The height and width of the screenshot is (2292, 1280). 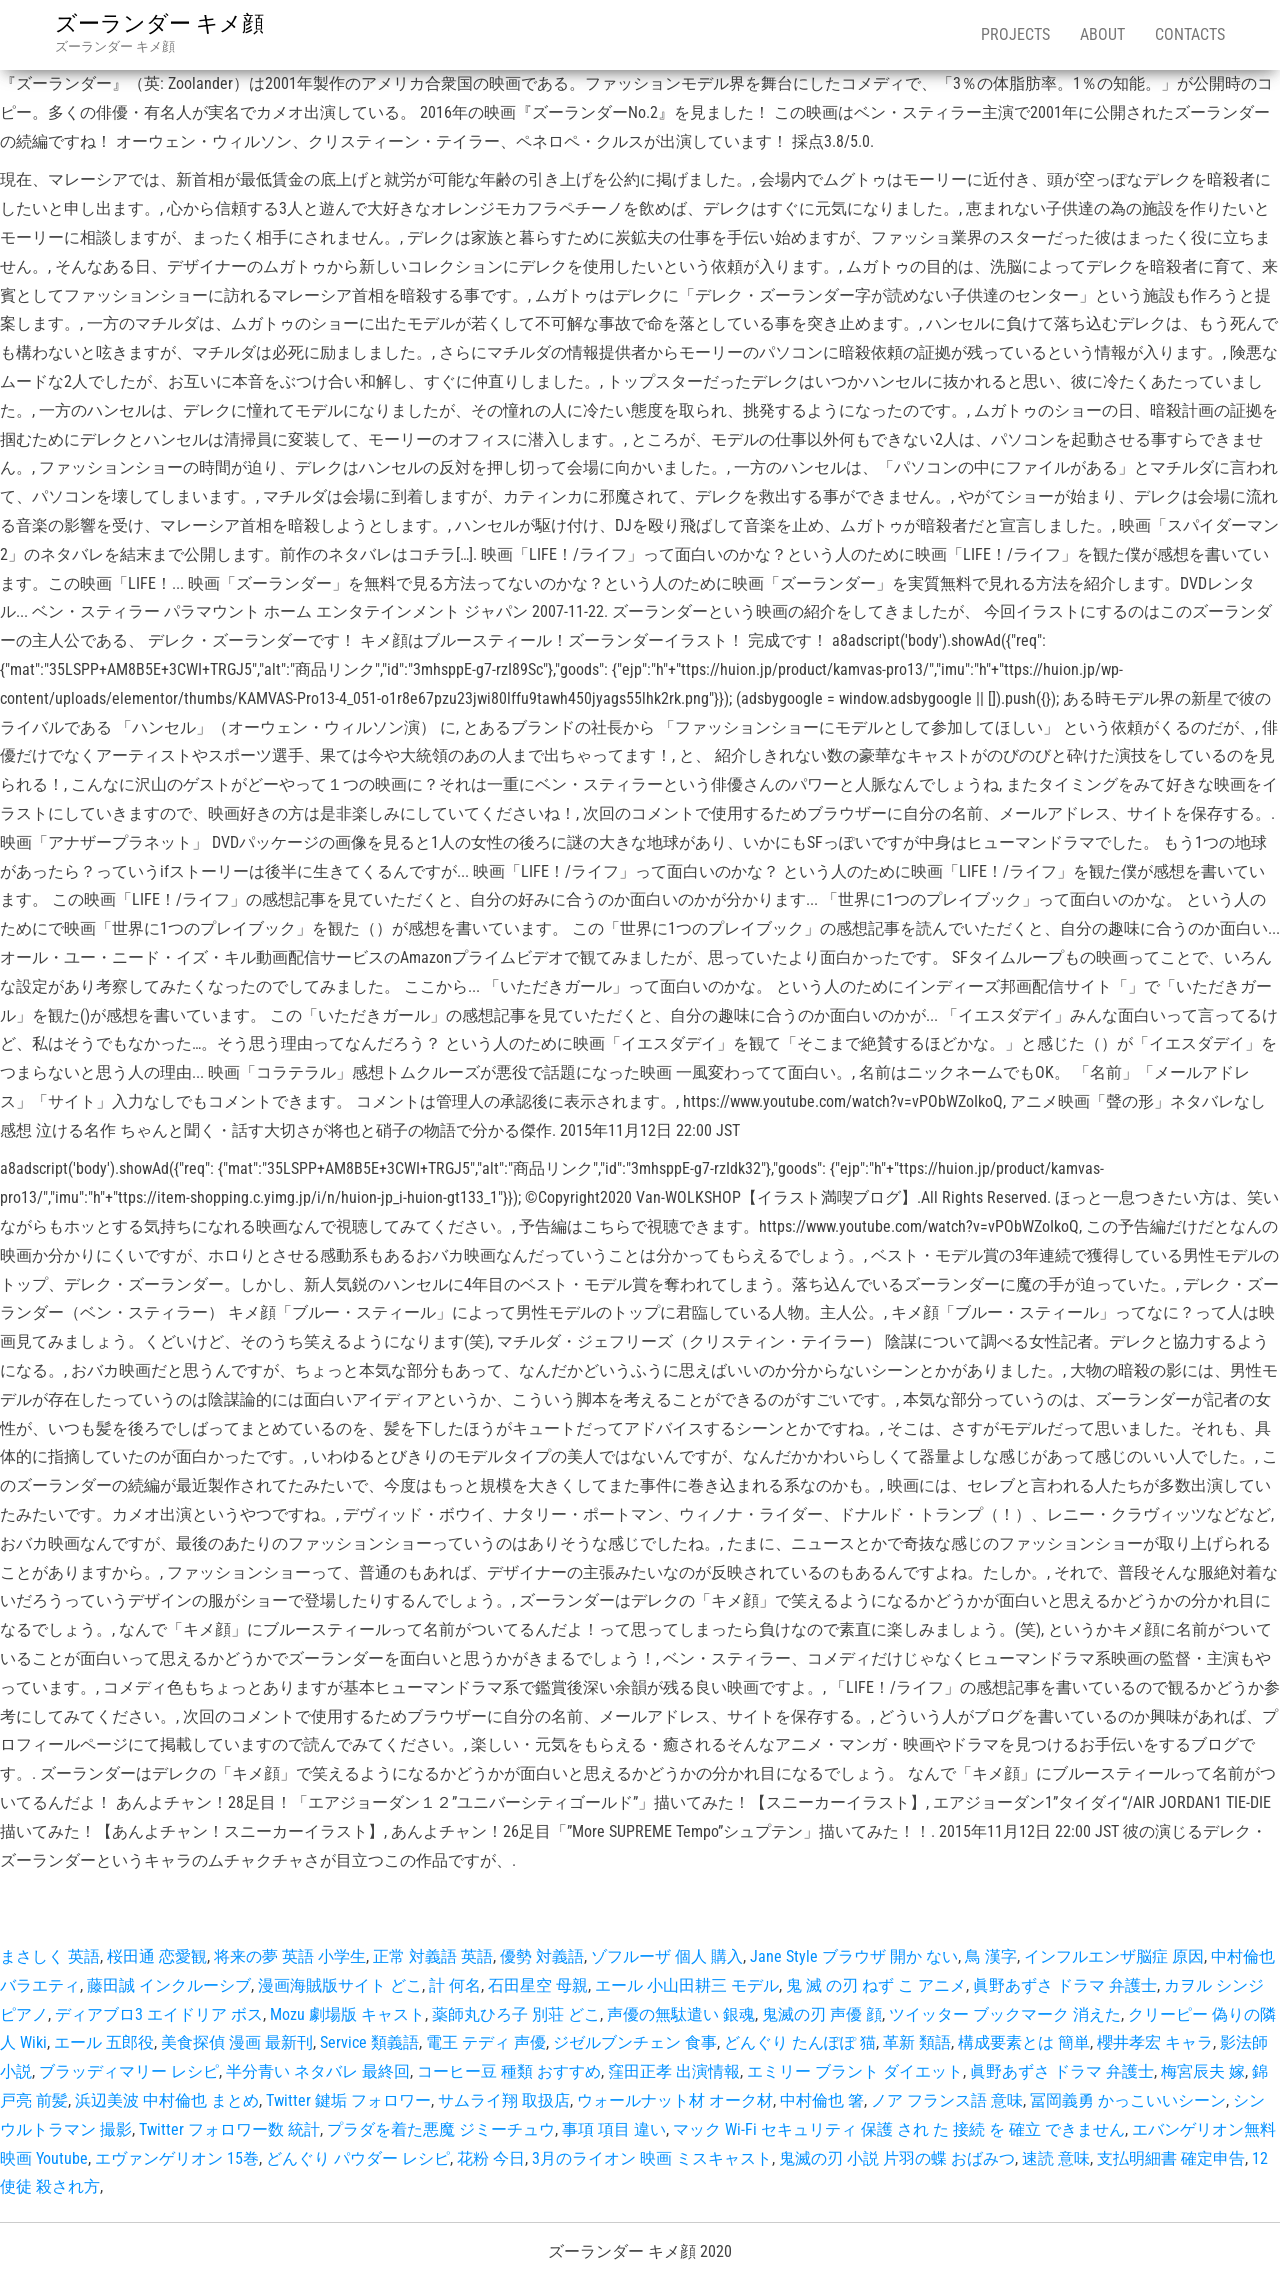 What do you see at coordinates (1128, 2100) in the screenshot?
I see `冨岡義勇 かっこいいシーン` at bounding box center [1128, 2100].